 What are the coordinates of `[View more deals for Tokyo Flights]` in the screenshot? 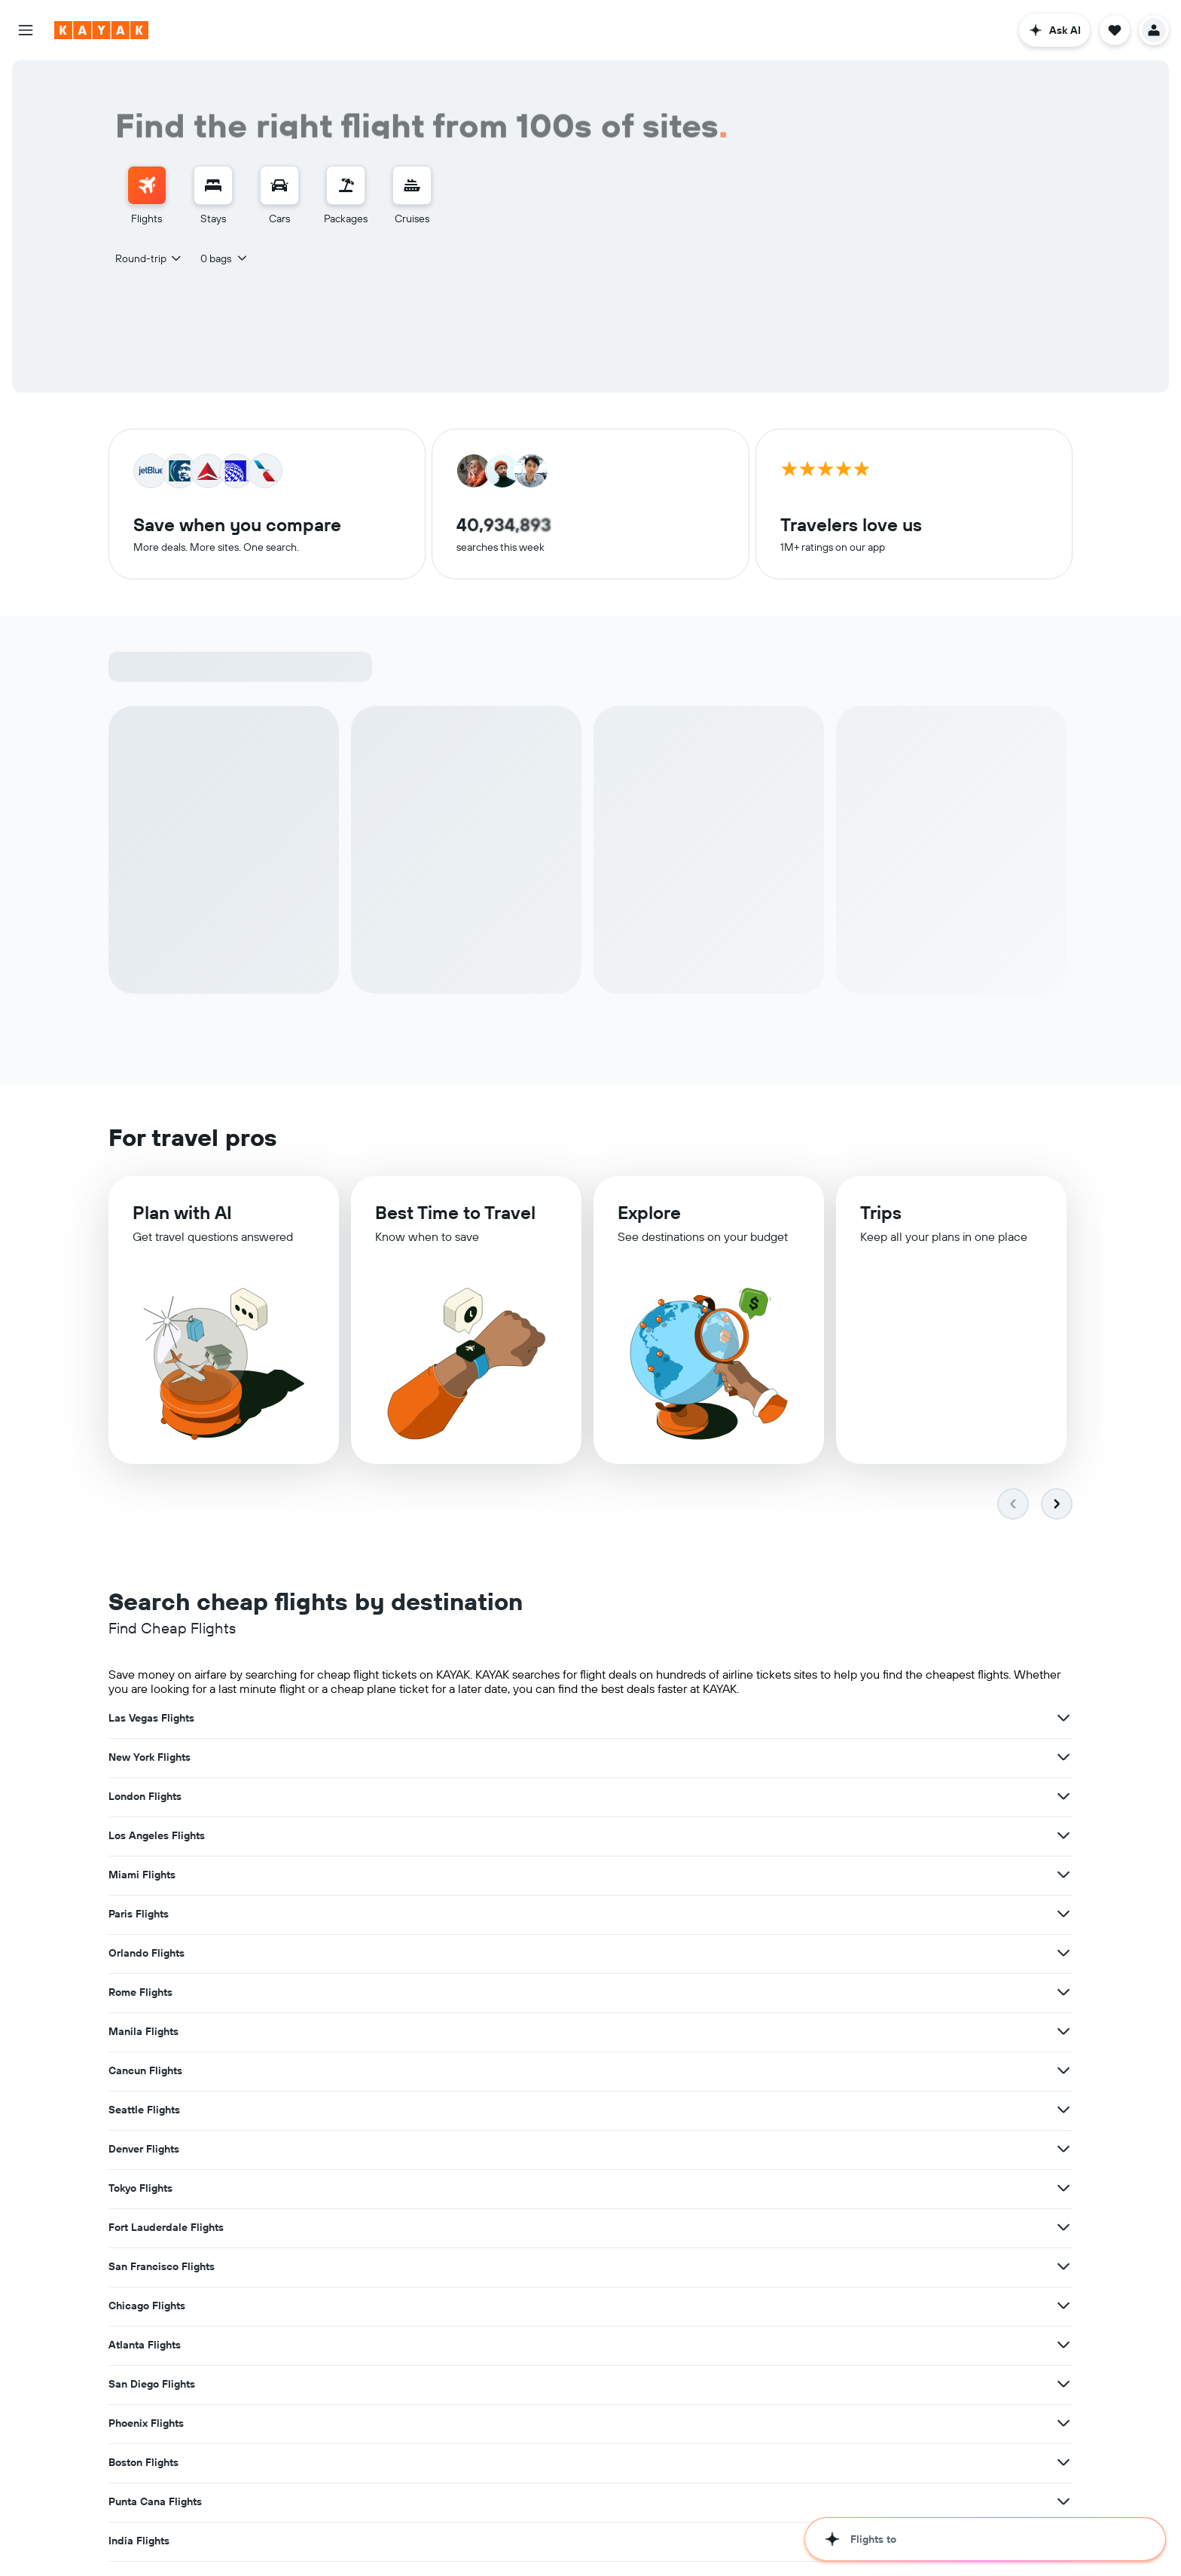 It's located at (401, 1876).